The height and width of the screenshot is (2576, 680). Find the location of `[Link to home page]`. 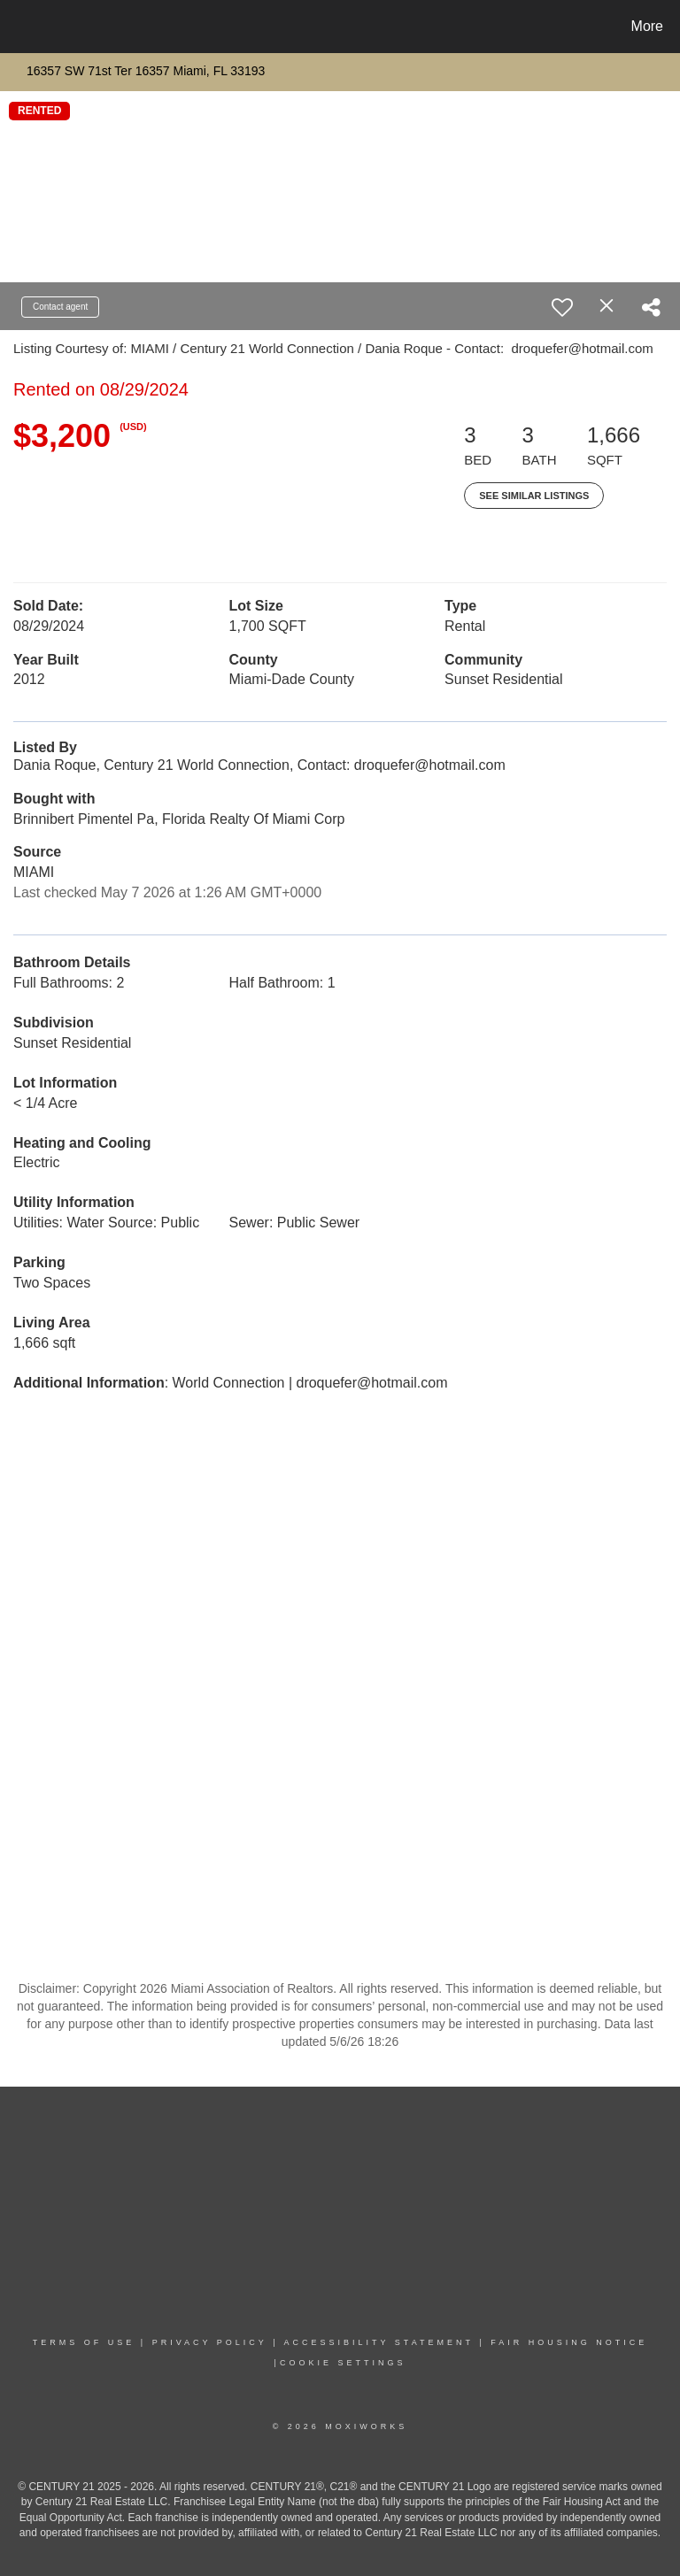

[Link to home page] is located at coordinates (17, 26).